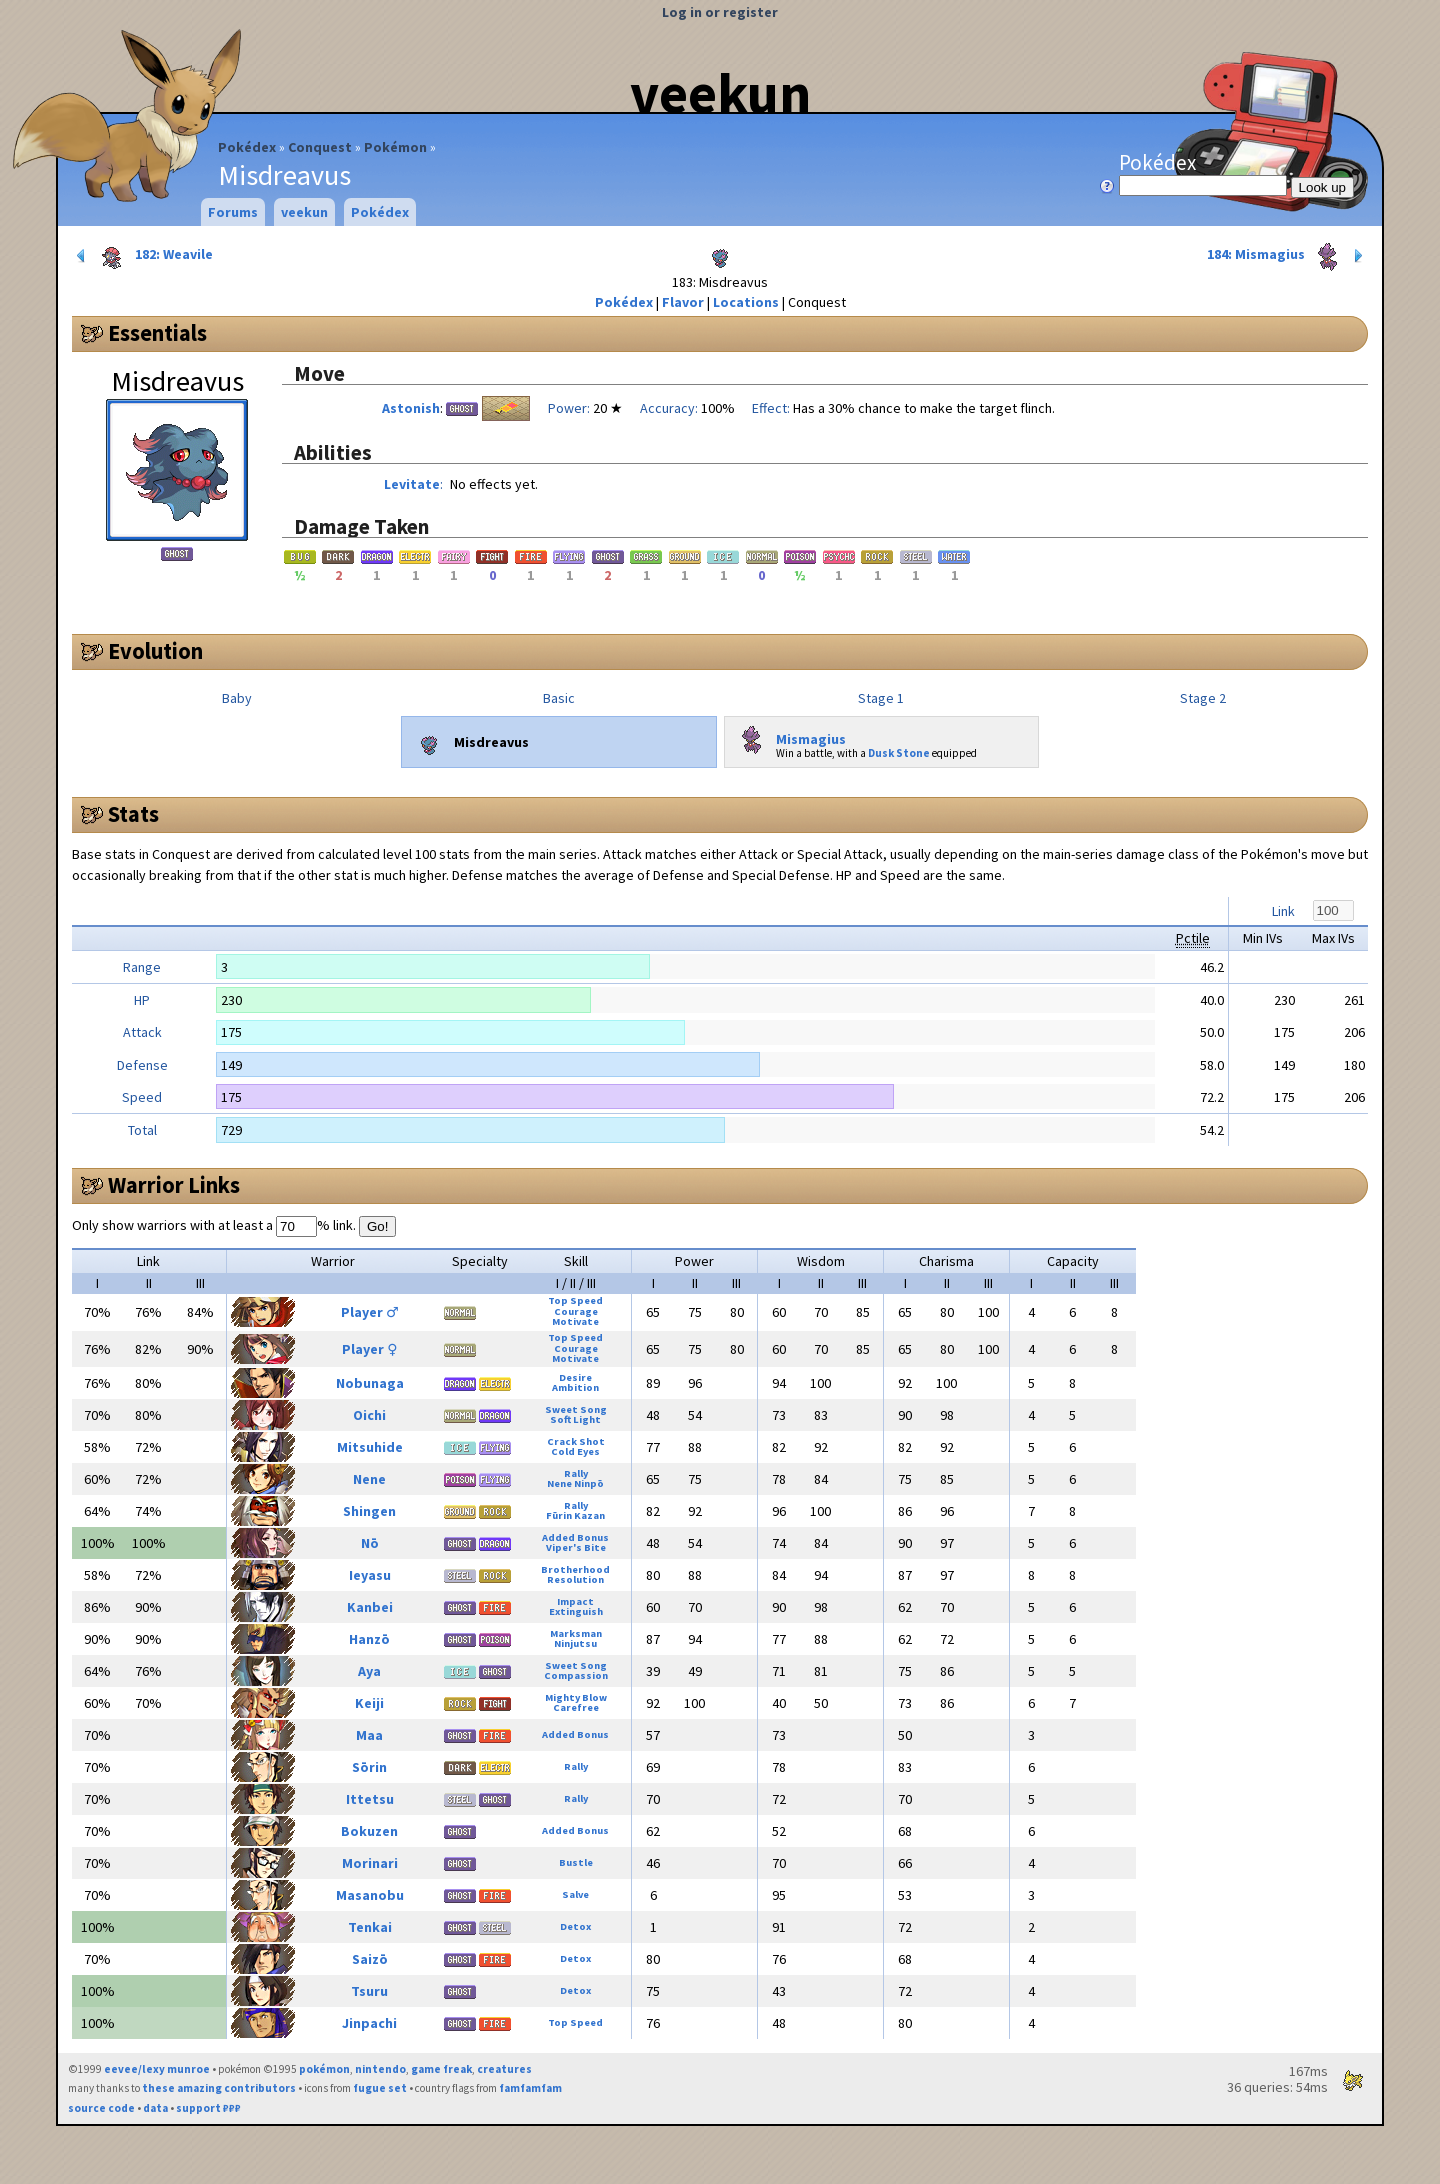 The width and height of the screenshot is (1440, 2184). What do you see at coordinates (370, 1927) in the screenshot?
I see `Tenkai` at bounding box center [370, 1927].